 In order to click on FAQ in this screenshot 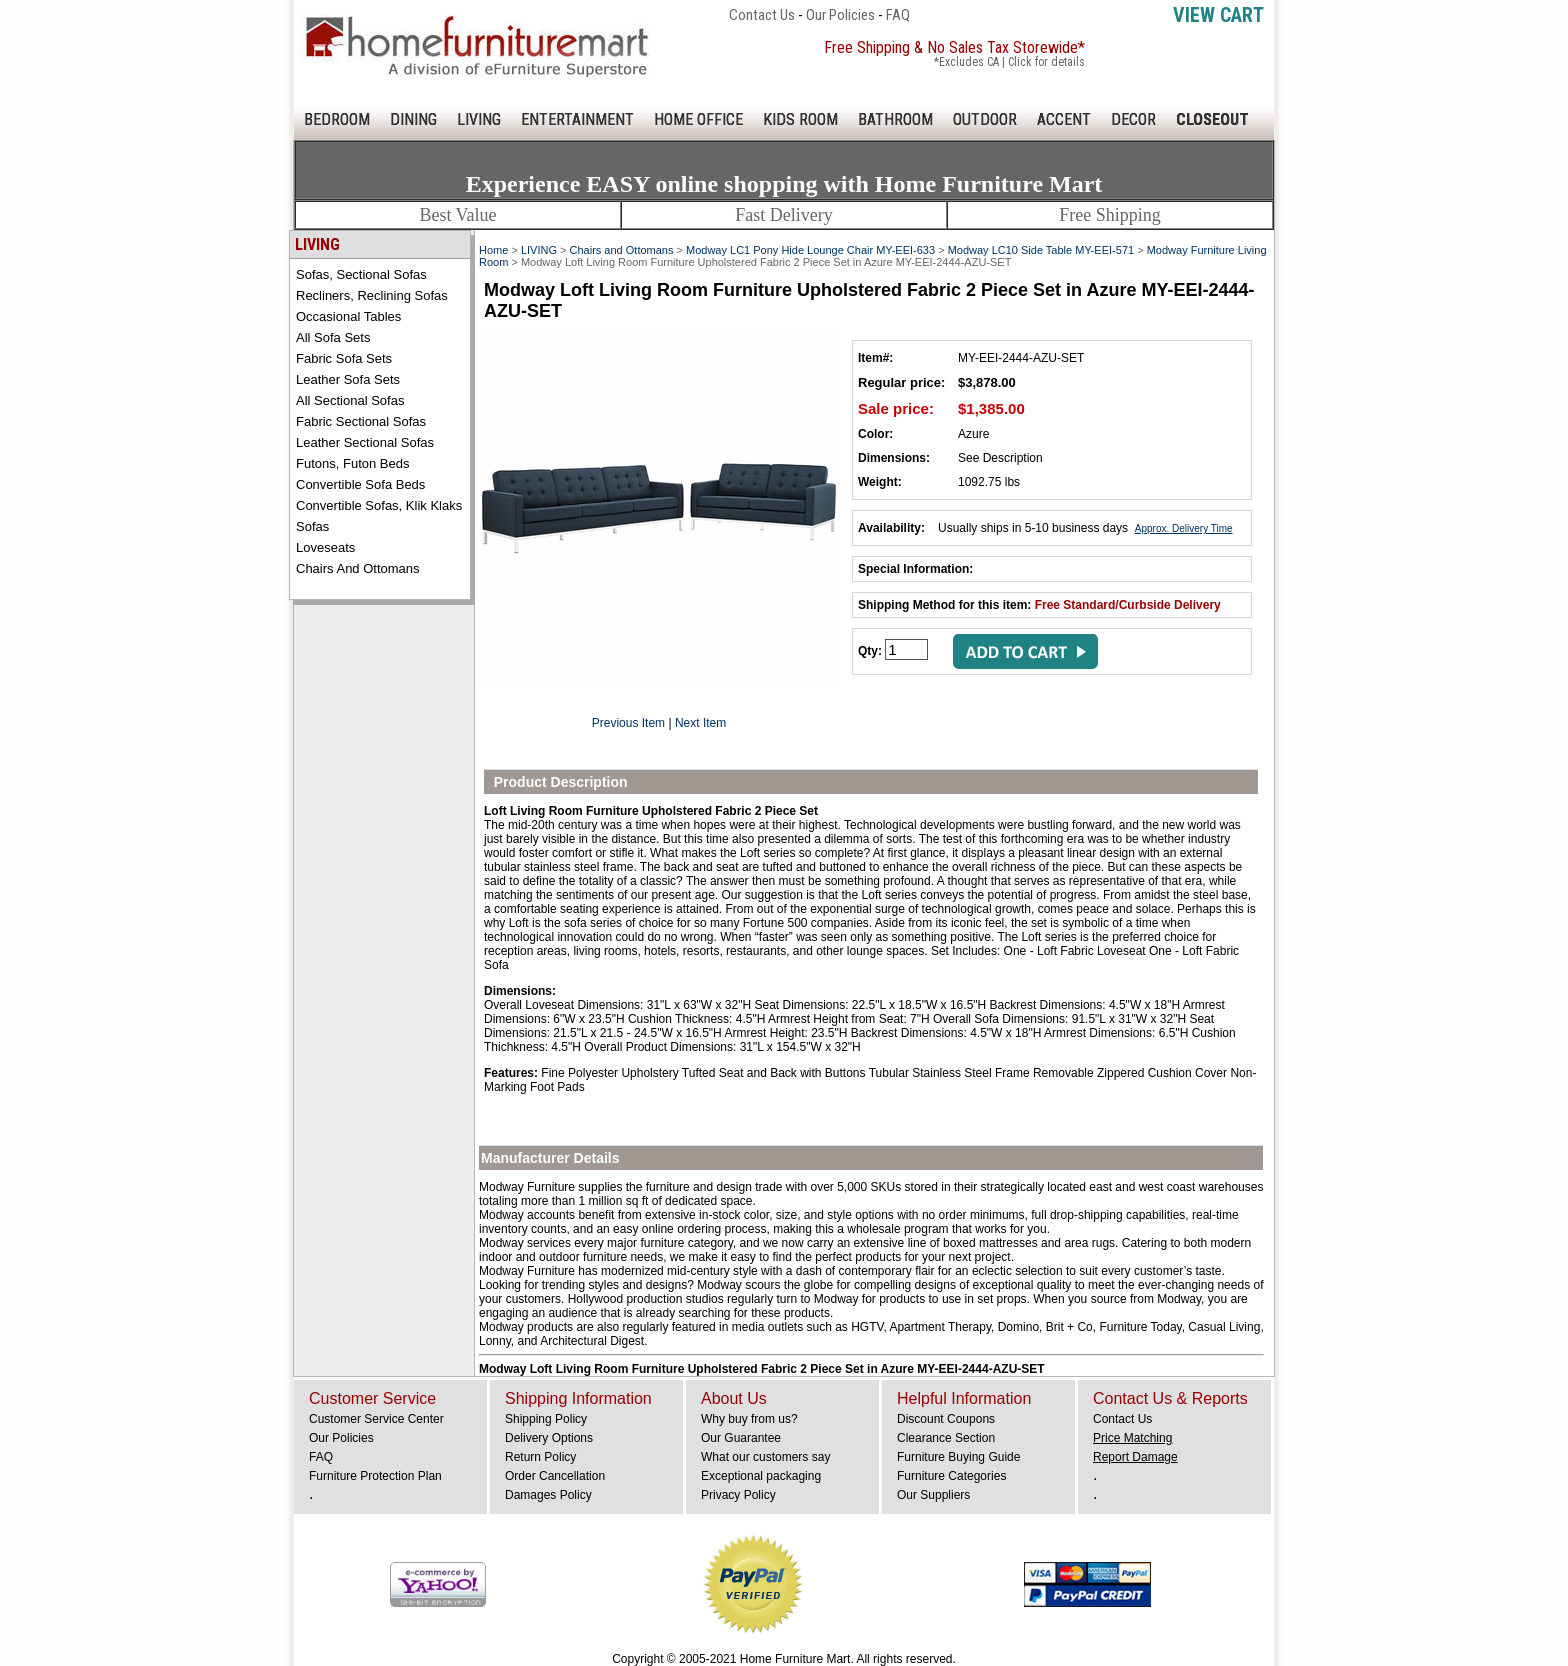, I will do `click(898, 15)`.